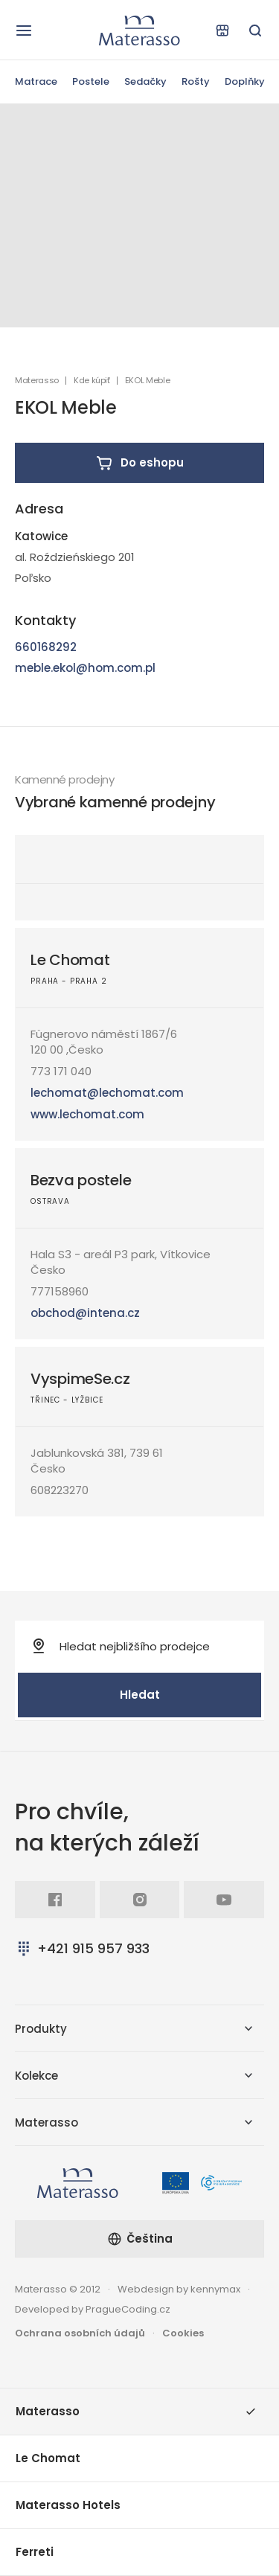  Describe the element at coordinates (82, 1948) in the screenshot. I see `+421 915 957 933` at that location.